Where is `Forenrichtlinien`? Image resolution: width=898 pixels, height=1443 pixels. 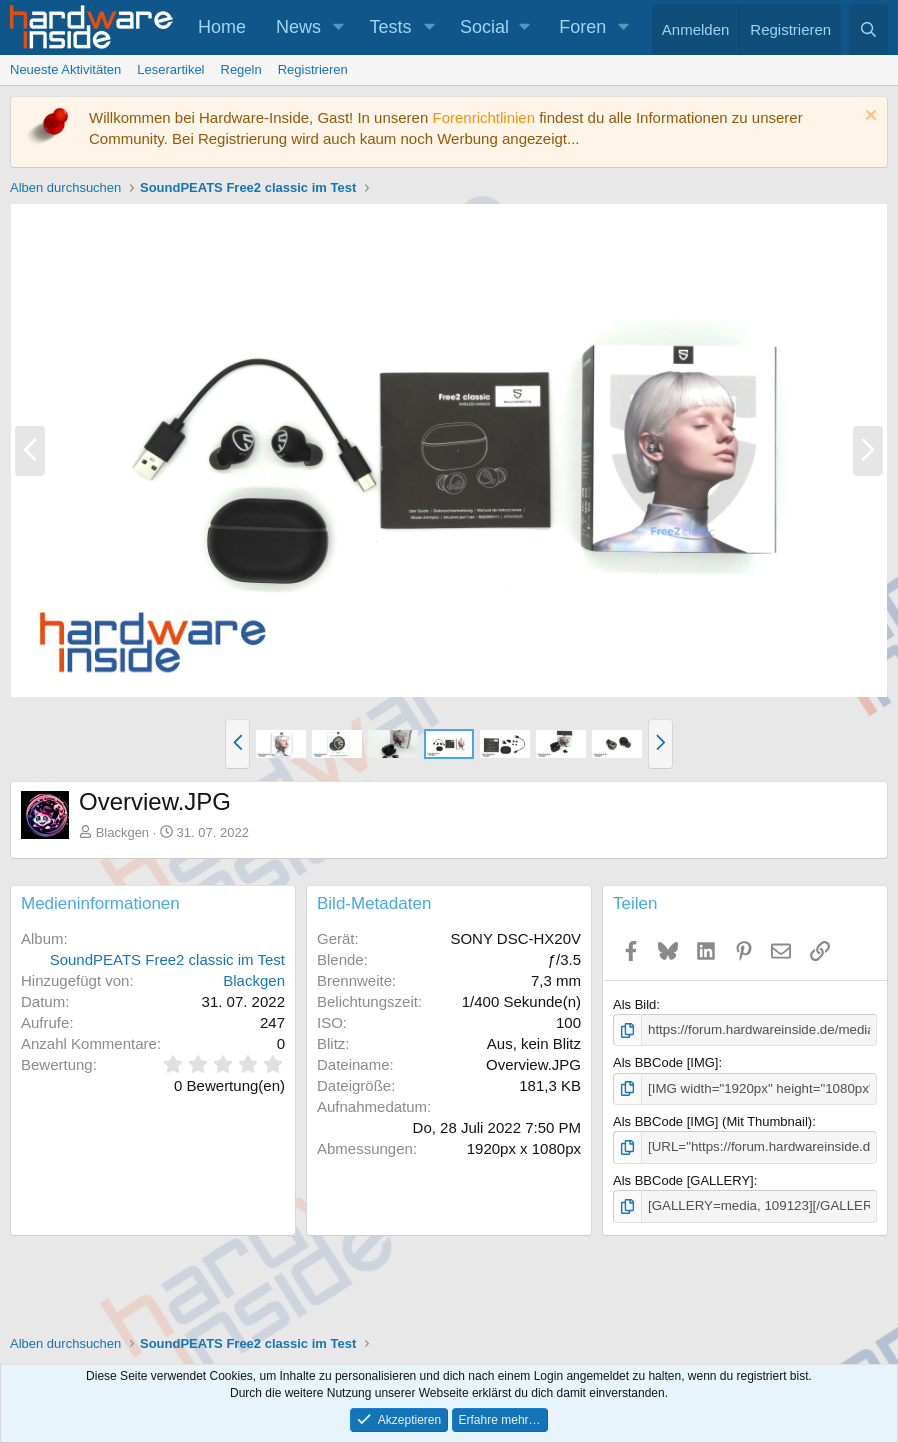 Forenrichtlinien is located at coordinates (483, 117).